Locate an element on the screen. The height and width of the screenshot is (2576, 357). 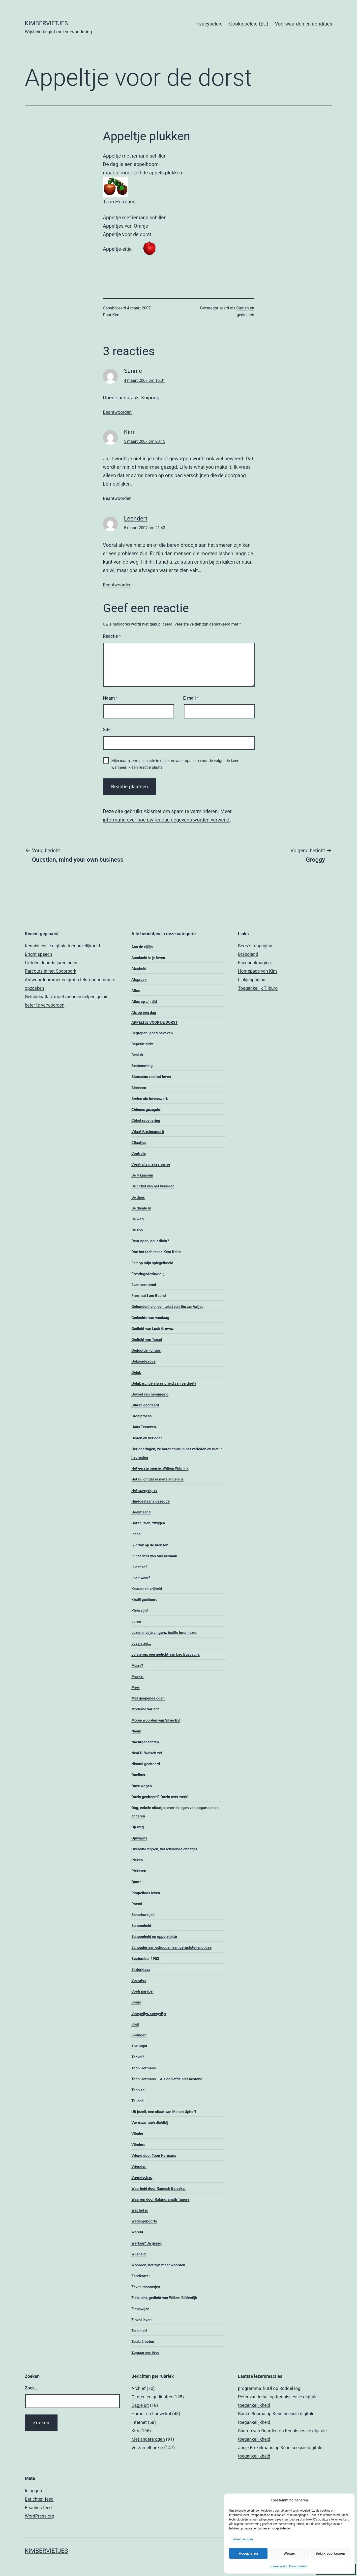
Gedicht van Luuk Gruwez is located at coordinates (152, 1328).